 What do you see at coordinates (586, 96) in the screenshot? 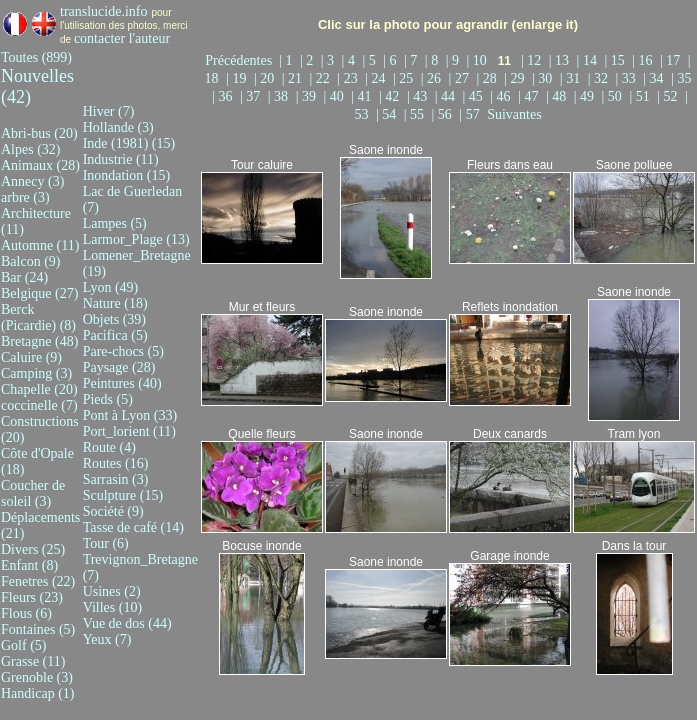
I see `| 49` at bounding box center [586, 96].